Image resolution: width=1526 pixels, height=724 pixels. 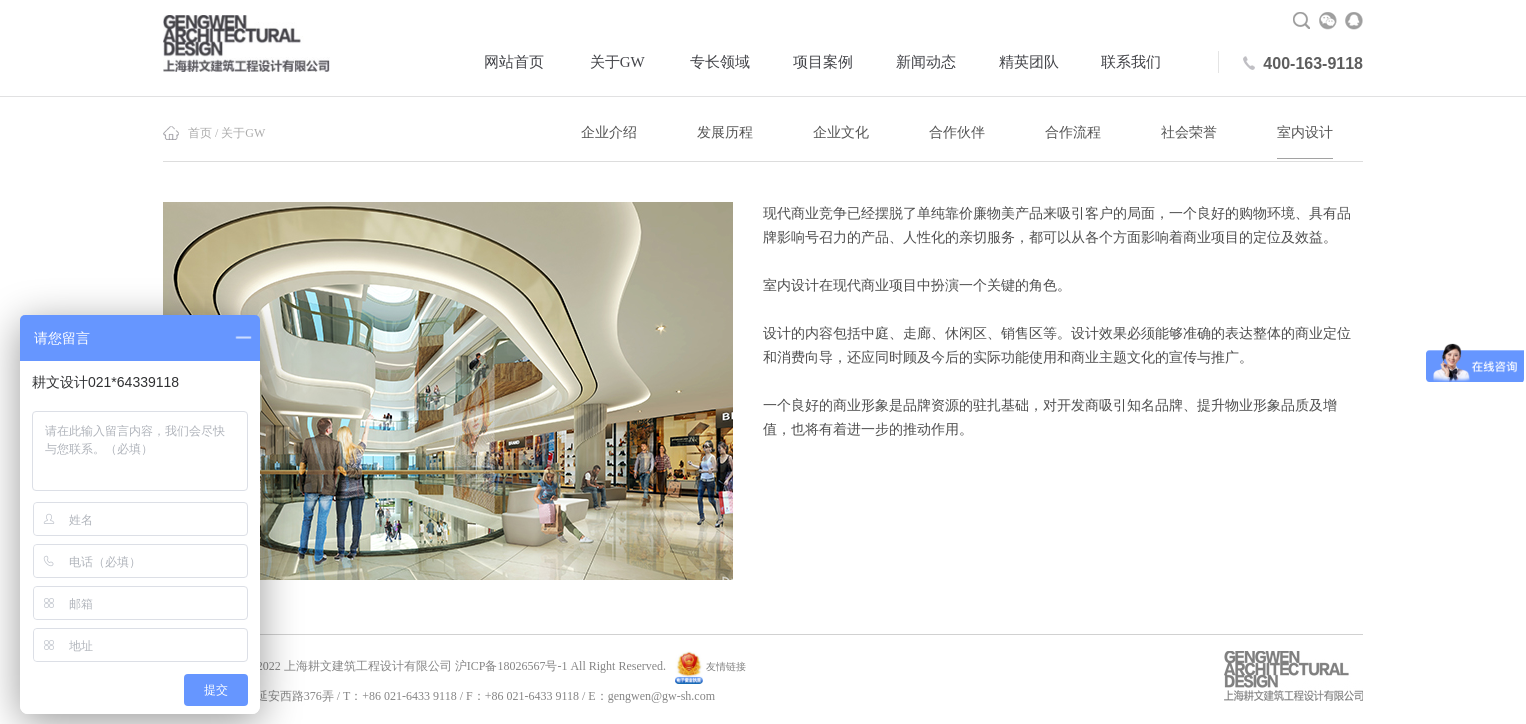 What do you see at coordinates (617, 62) in the screenshot?
I see `关于GW` at bounding box center [617, 62].